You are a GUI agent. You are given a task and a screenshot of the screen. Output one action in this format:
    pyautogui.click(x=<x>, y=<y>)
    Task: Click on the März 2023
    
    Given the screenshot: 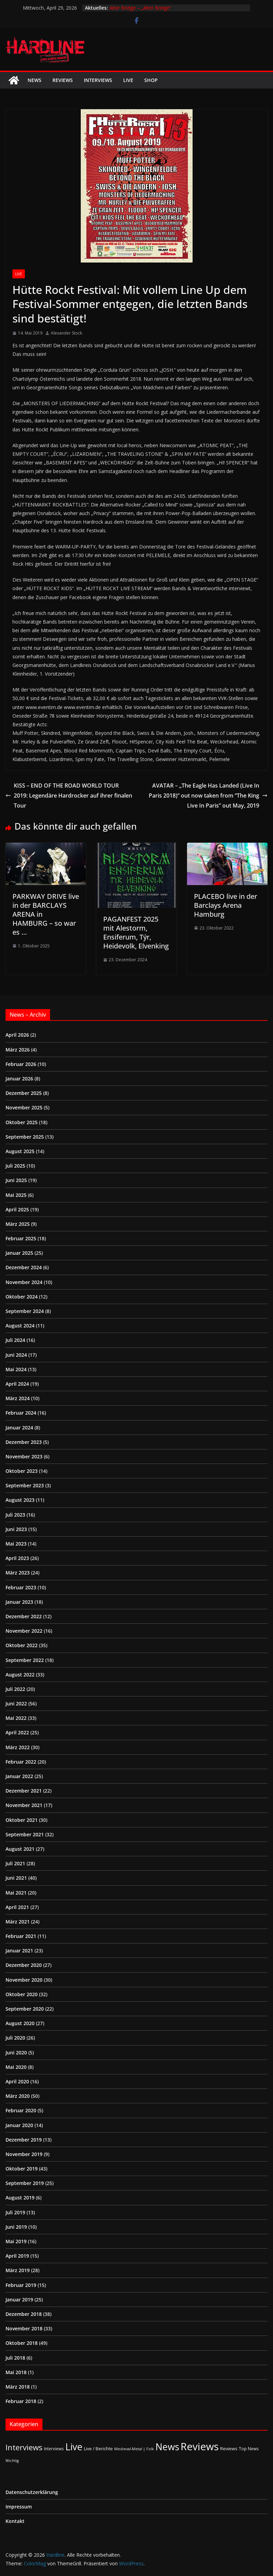 What is the action you would take?
    pyautogui.click(x=18, y=1572)
    